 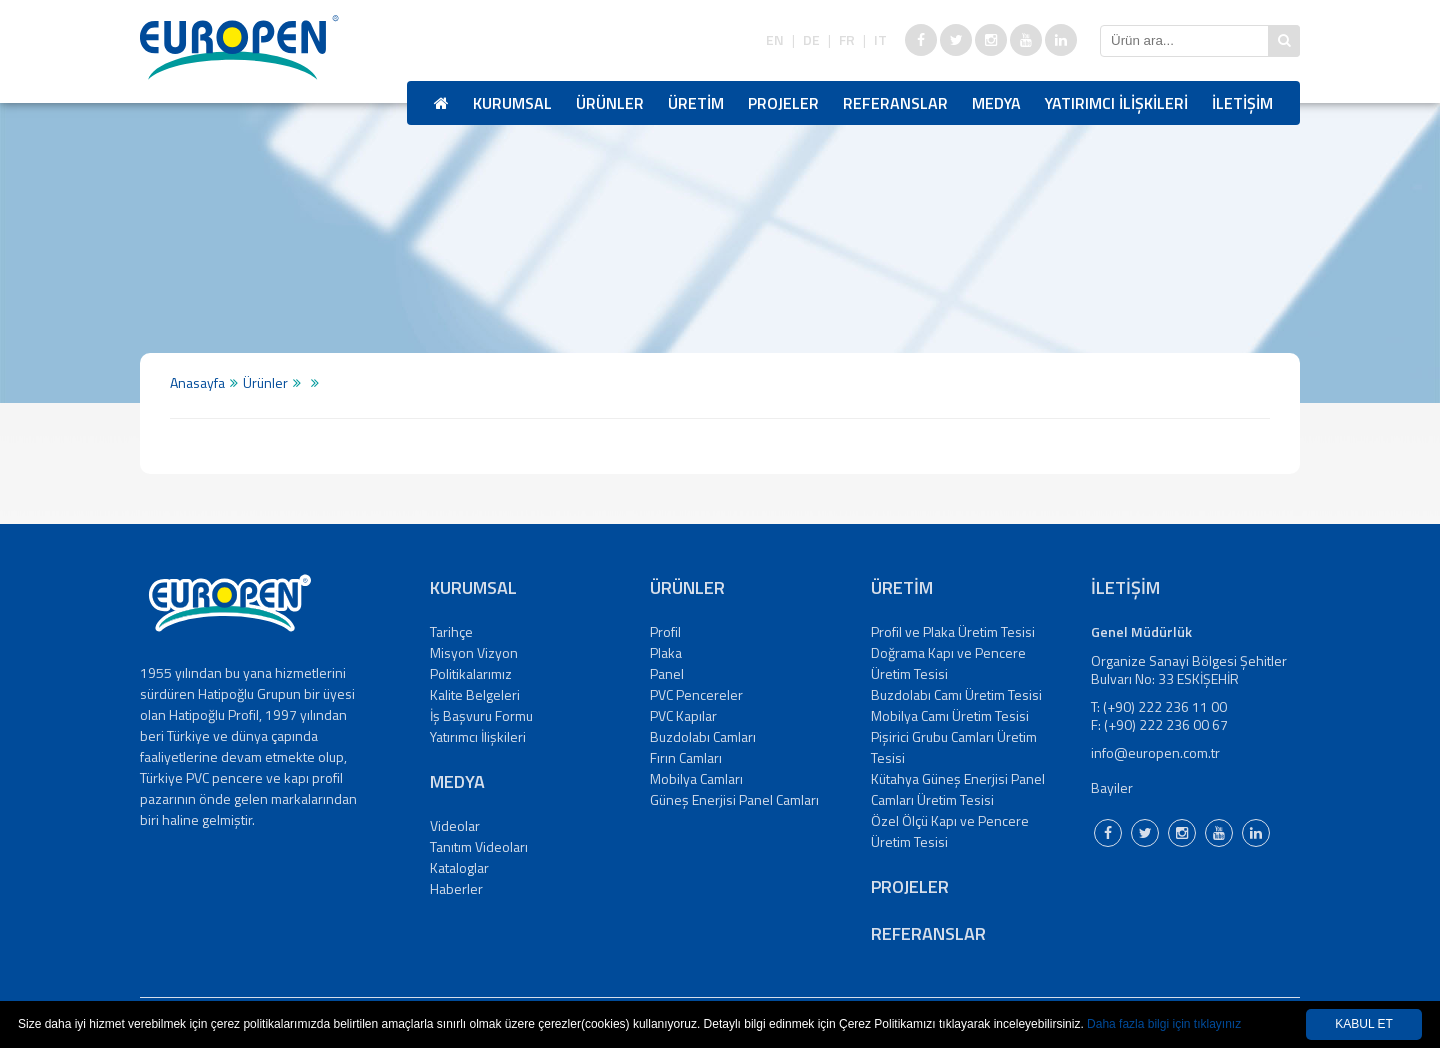 I want to click on Videolar, so click(x=455, y=825).